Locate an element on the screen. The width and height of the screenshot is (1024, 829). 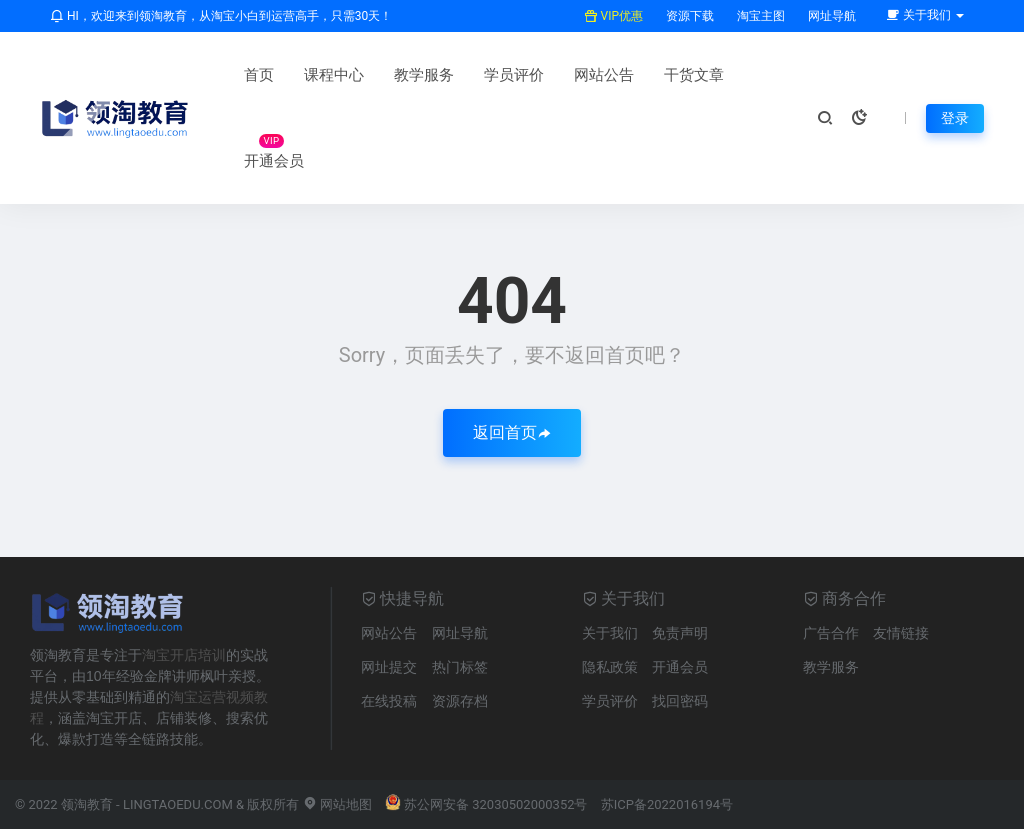
首页 is located at coordinates (259, 75).